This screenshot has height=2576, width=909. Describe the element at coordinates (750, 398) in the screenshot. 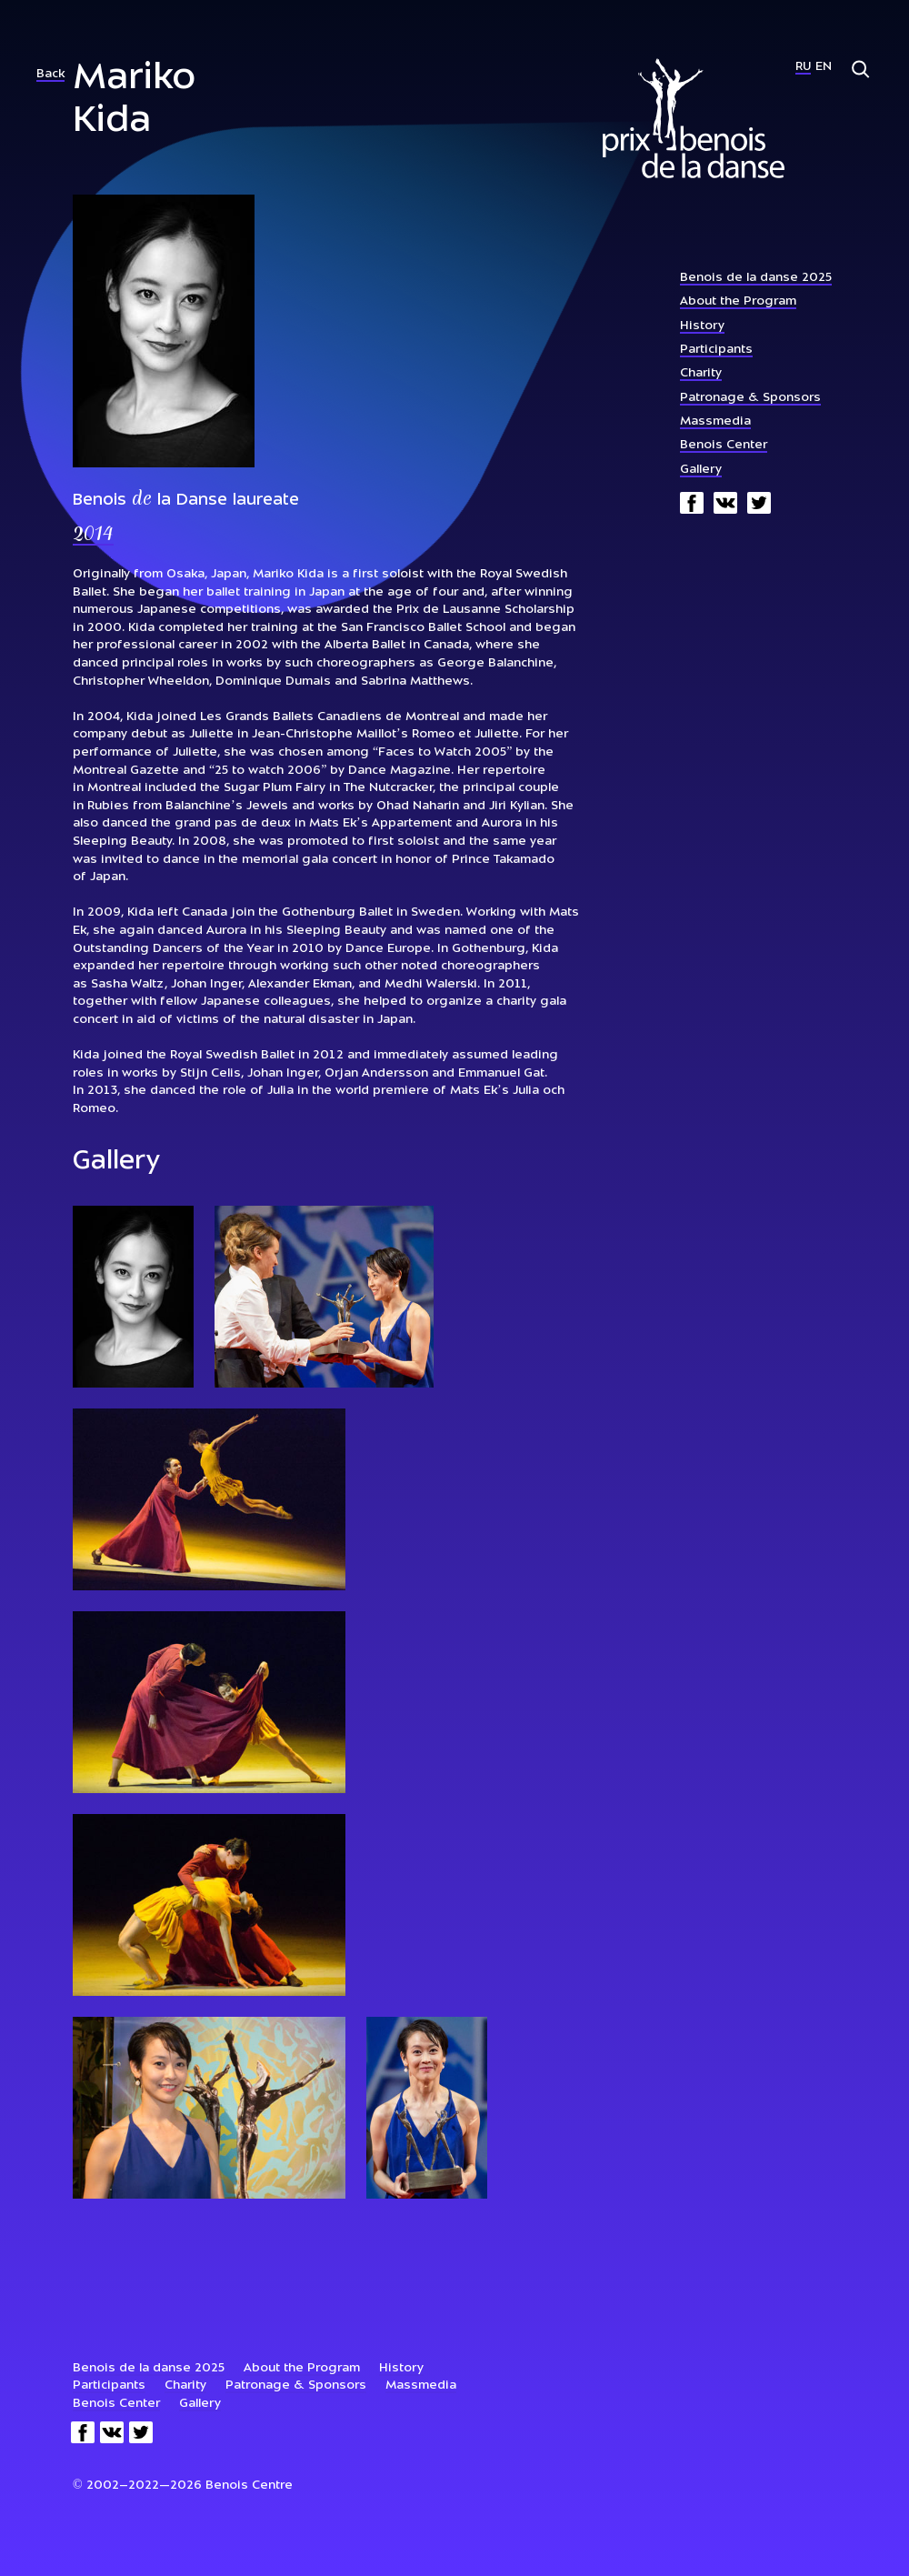

I see `Patronage & Sponsors` at that location.